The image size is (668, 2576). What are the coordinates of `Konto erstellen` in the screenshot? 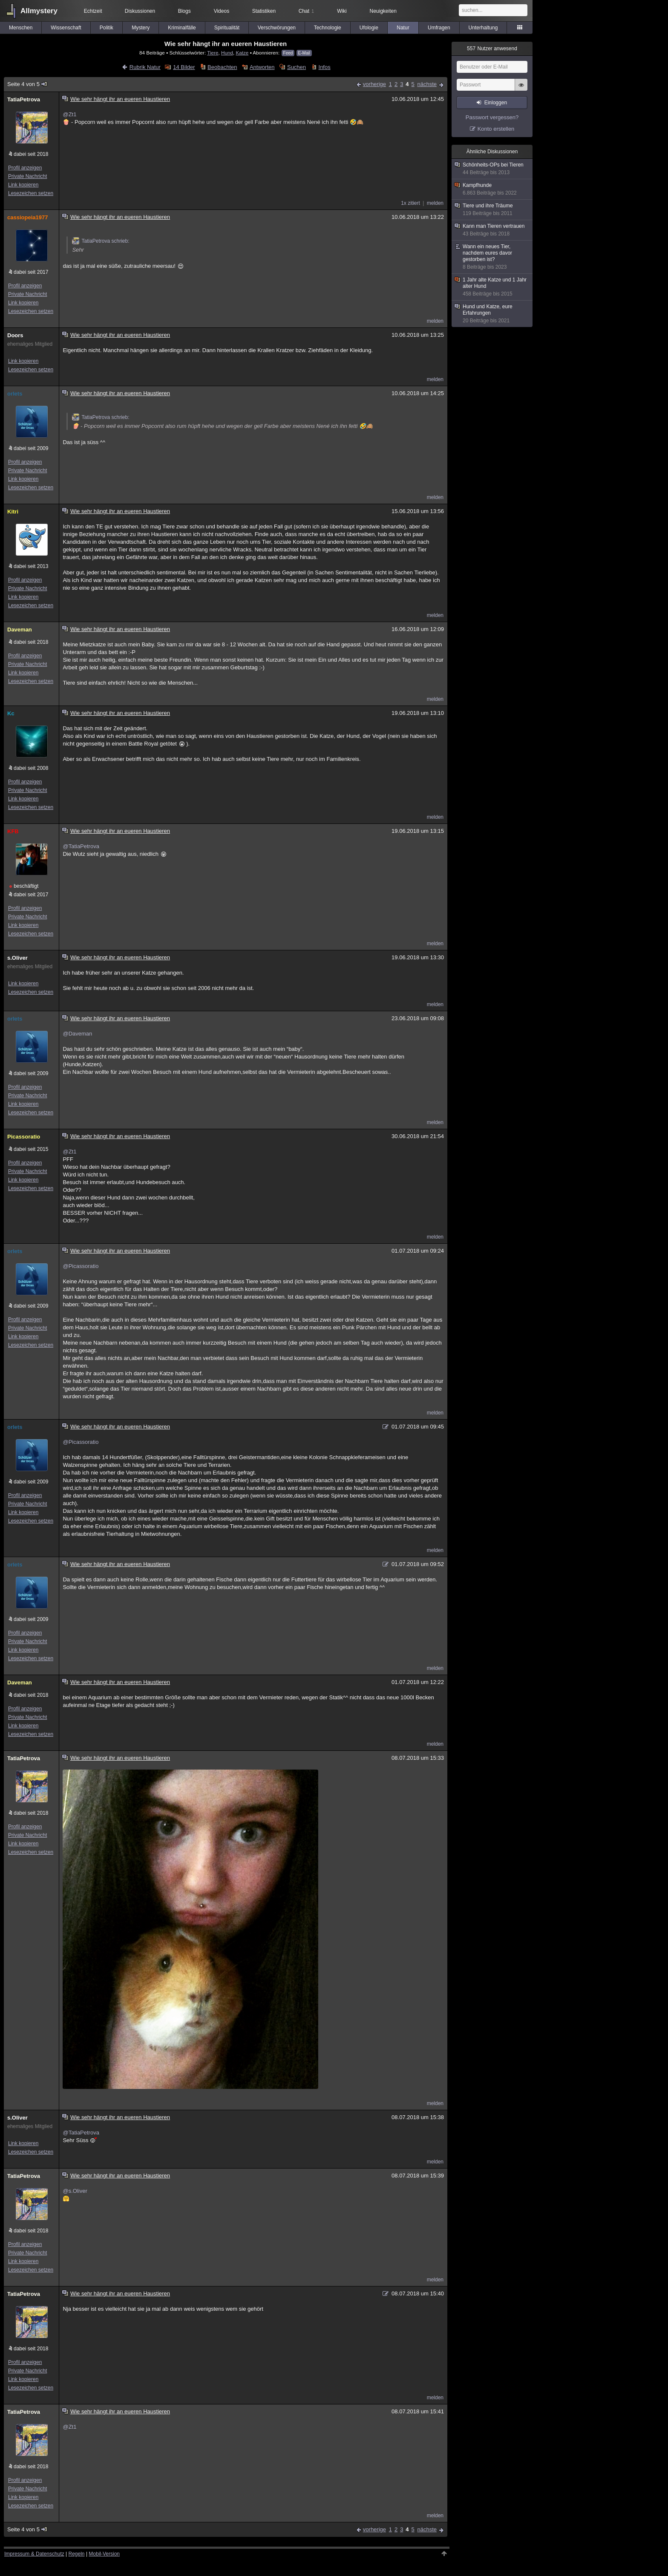 It's located at (496, 129).